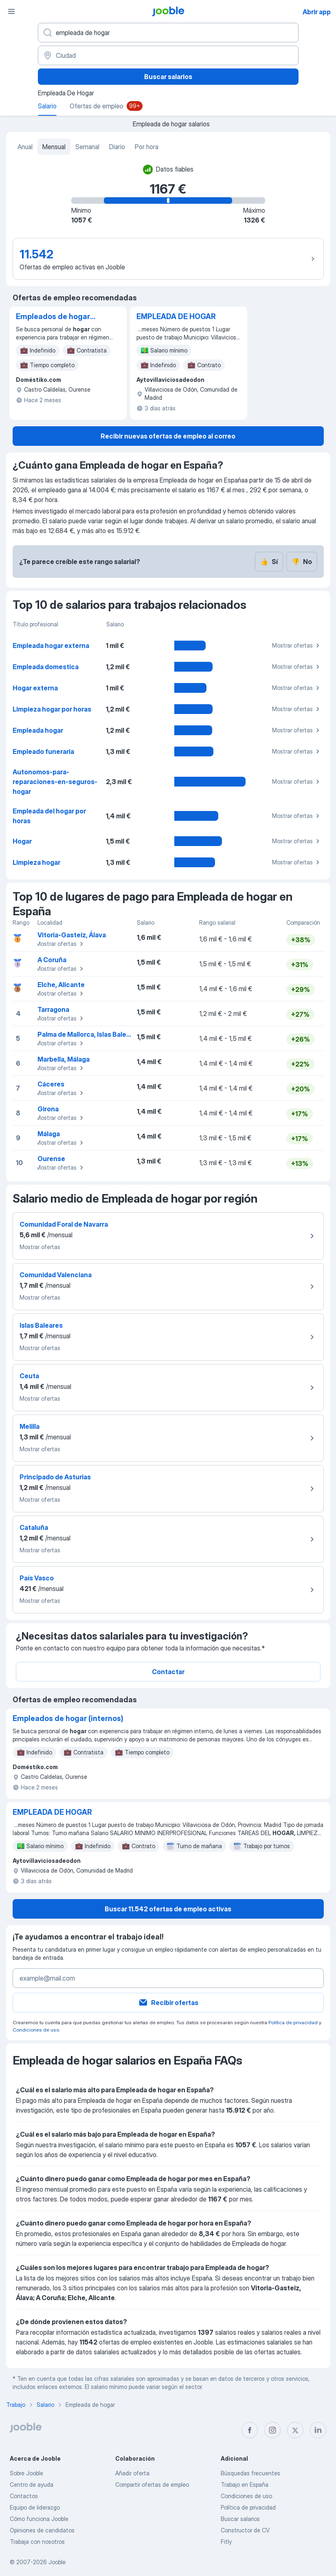  I want to click on Recibir ofertas, so click(168, 2002).